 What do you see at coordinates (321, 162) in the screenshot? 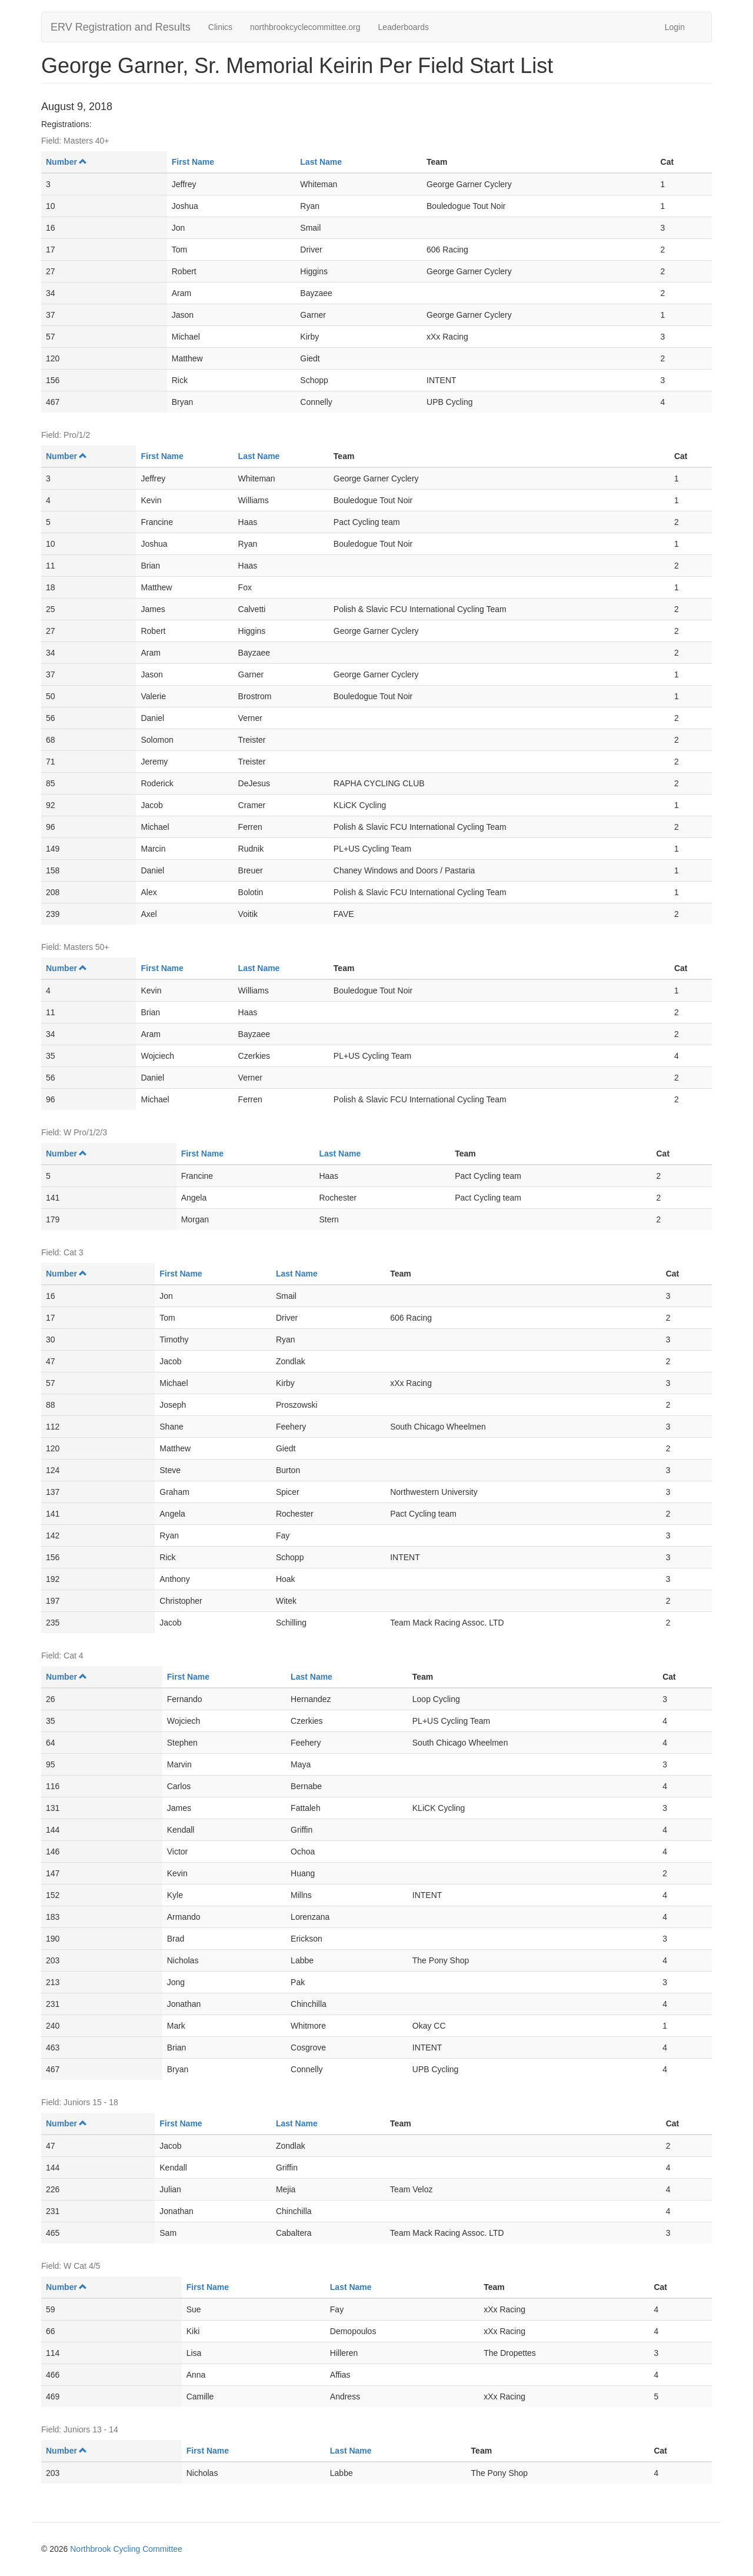
I see `Last Name` at bounding box center [321, 162].